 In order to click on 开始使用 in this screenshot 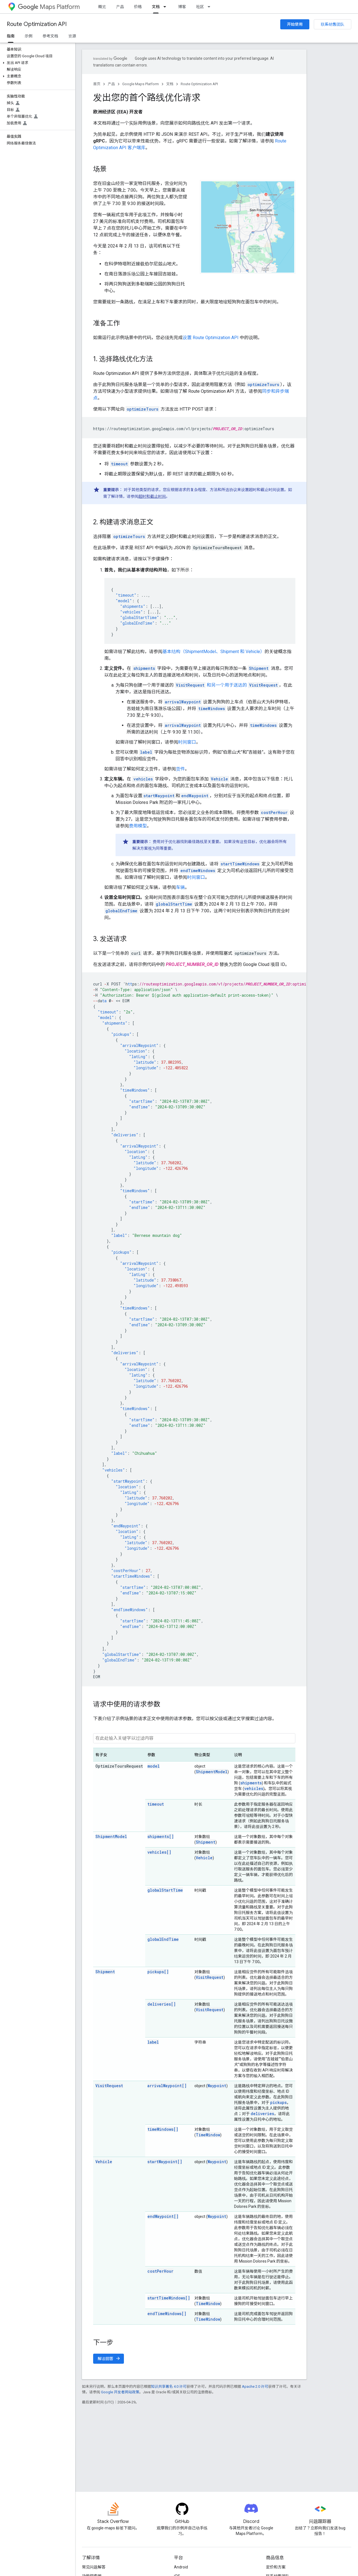, I will do `click(295, 24)`.